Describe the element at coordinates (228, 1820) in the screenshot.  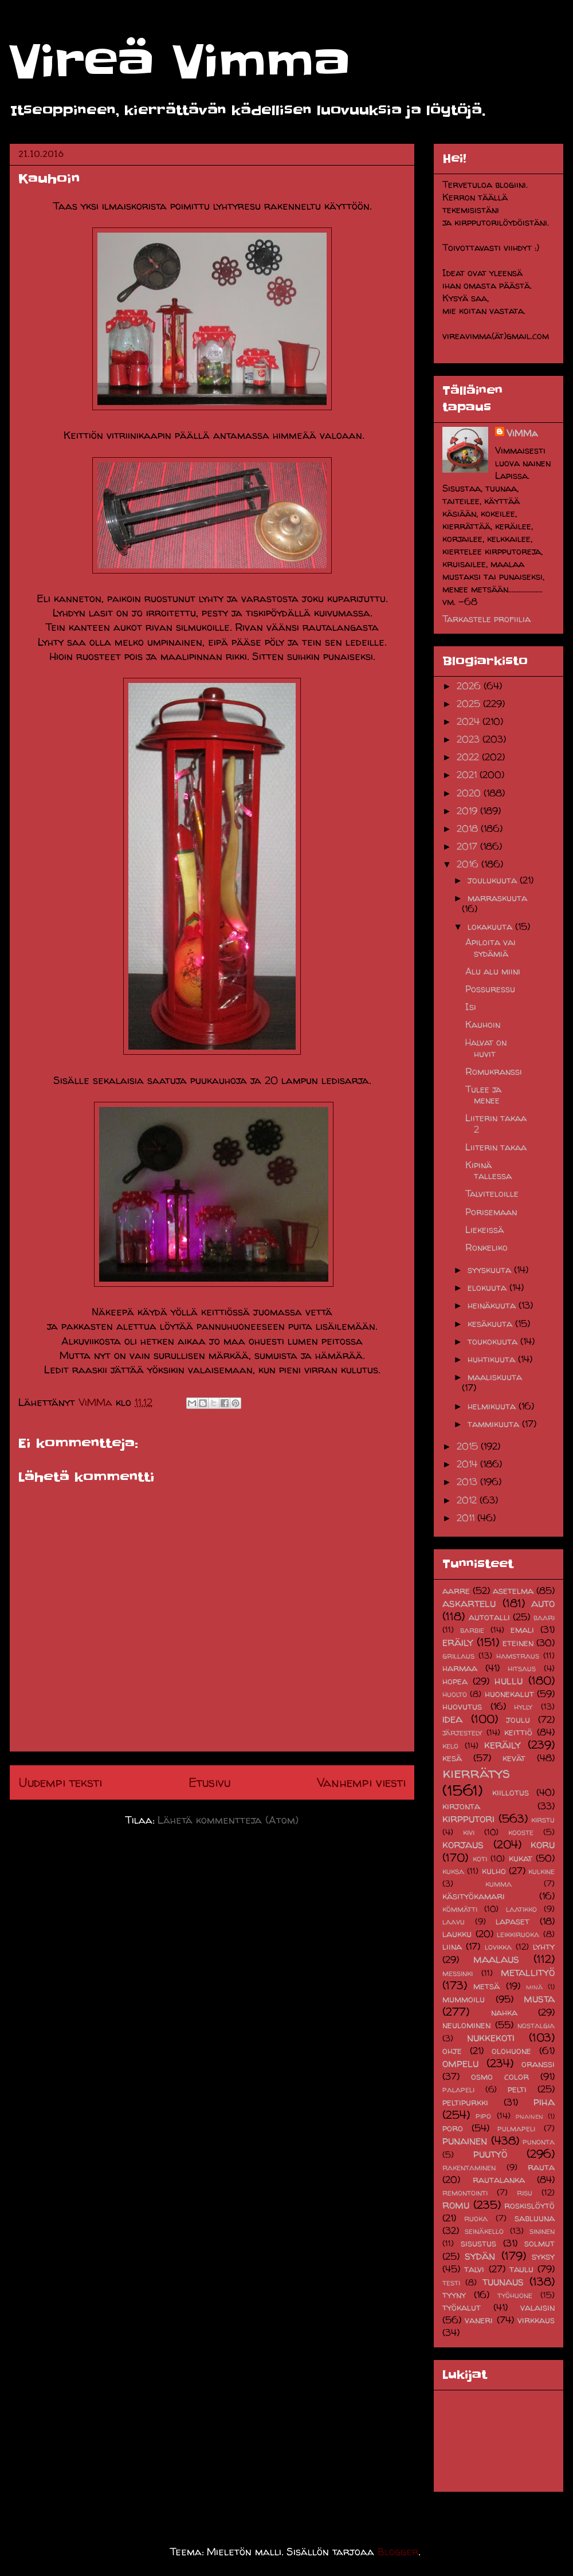
I see `Lähetä kommentteja (Atom)` at that location.